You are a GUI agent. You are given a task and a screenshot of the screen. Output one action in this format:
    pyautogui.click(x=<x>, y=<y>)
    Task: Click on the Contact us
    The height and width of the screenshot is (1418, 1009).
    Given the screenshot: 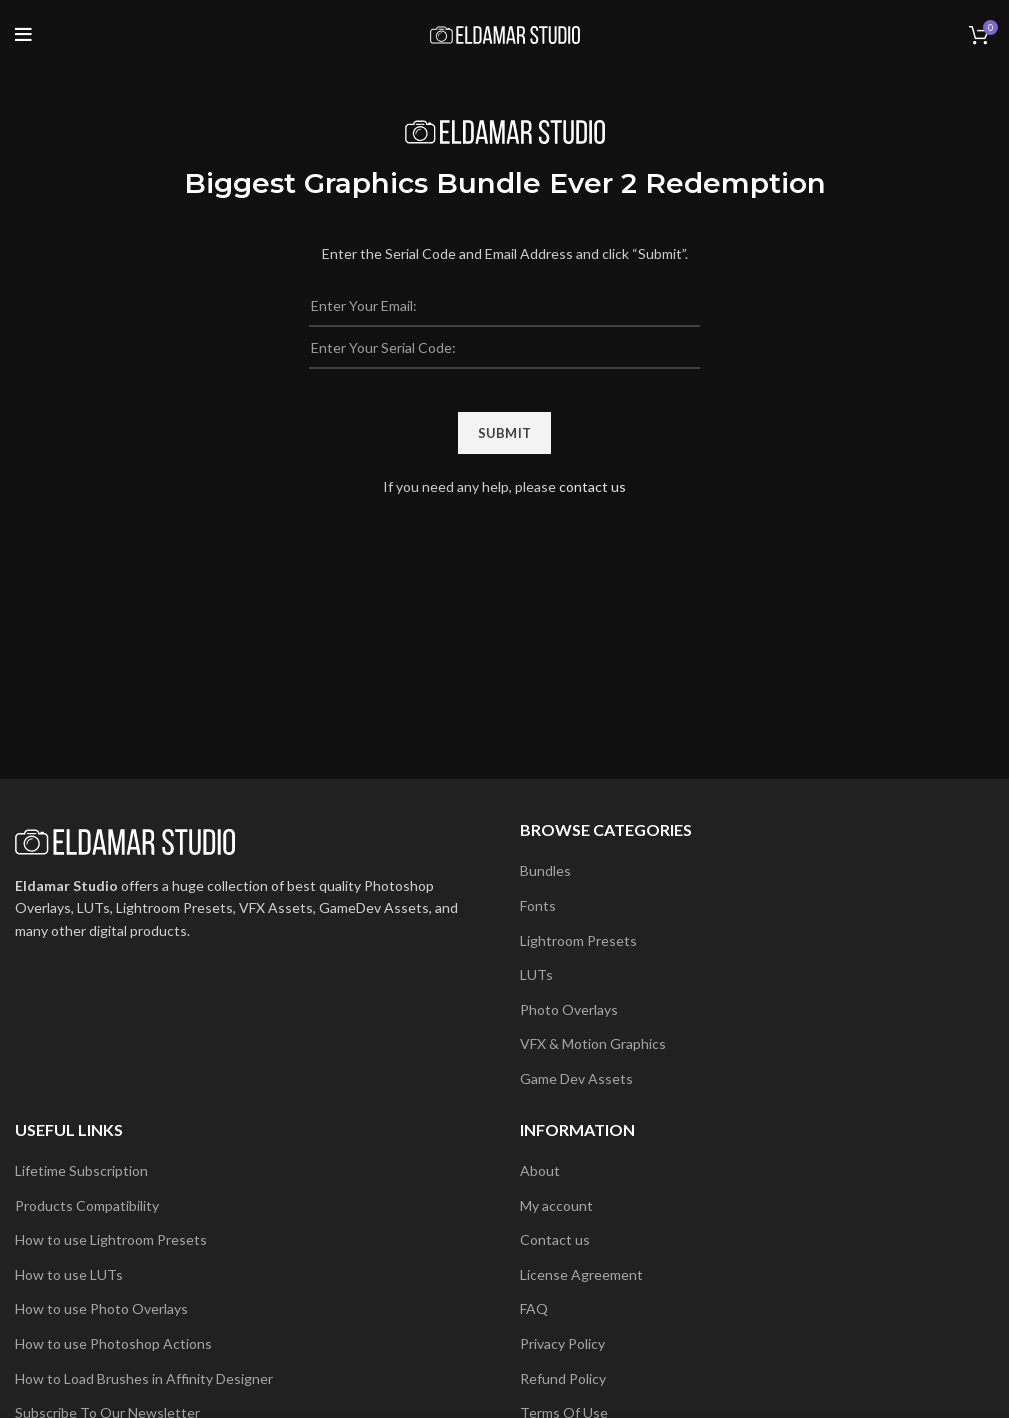 What is the action you would take?
    pyautogui.click(x=555, y=1239)
    